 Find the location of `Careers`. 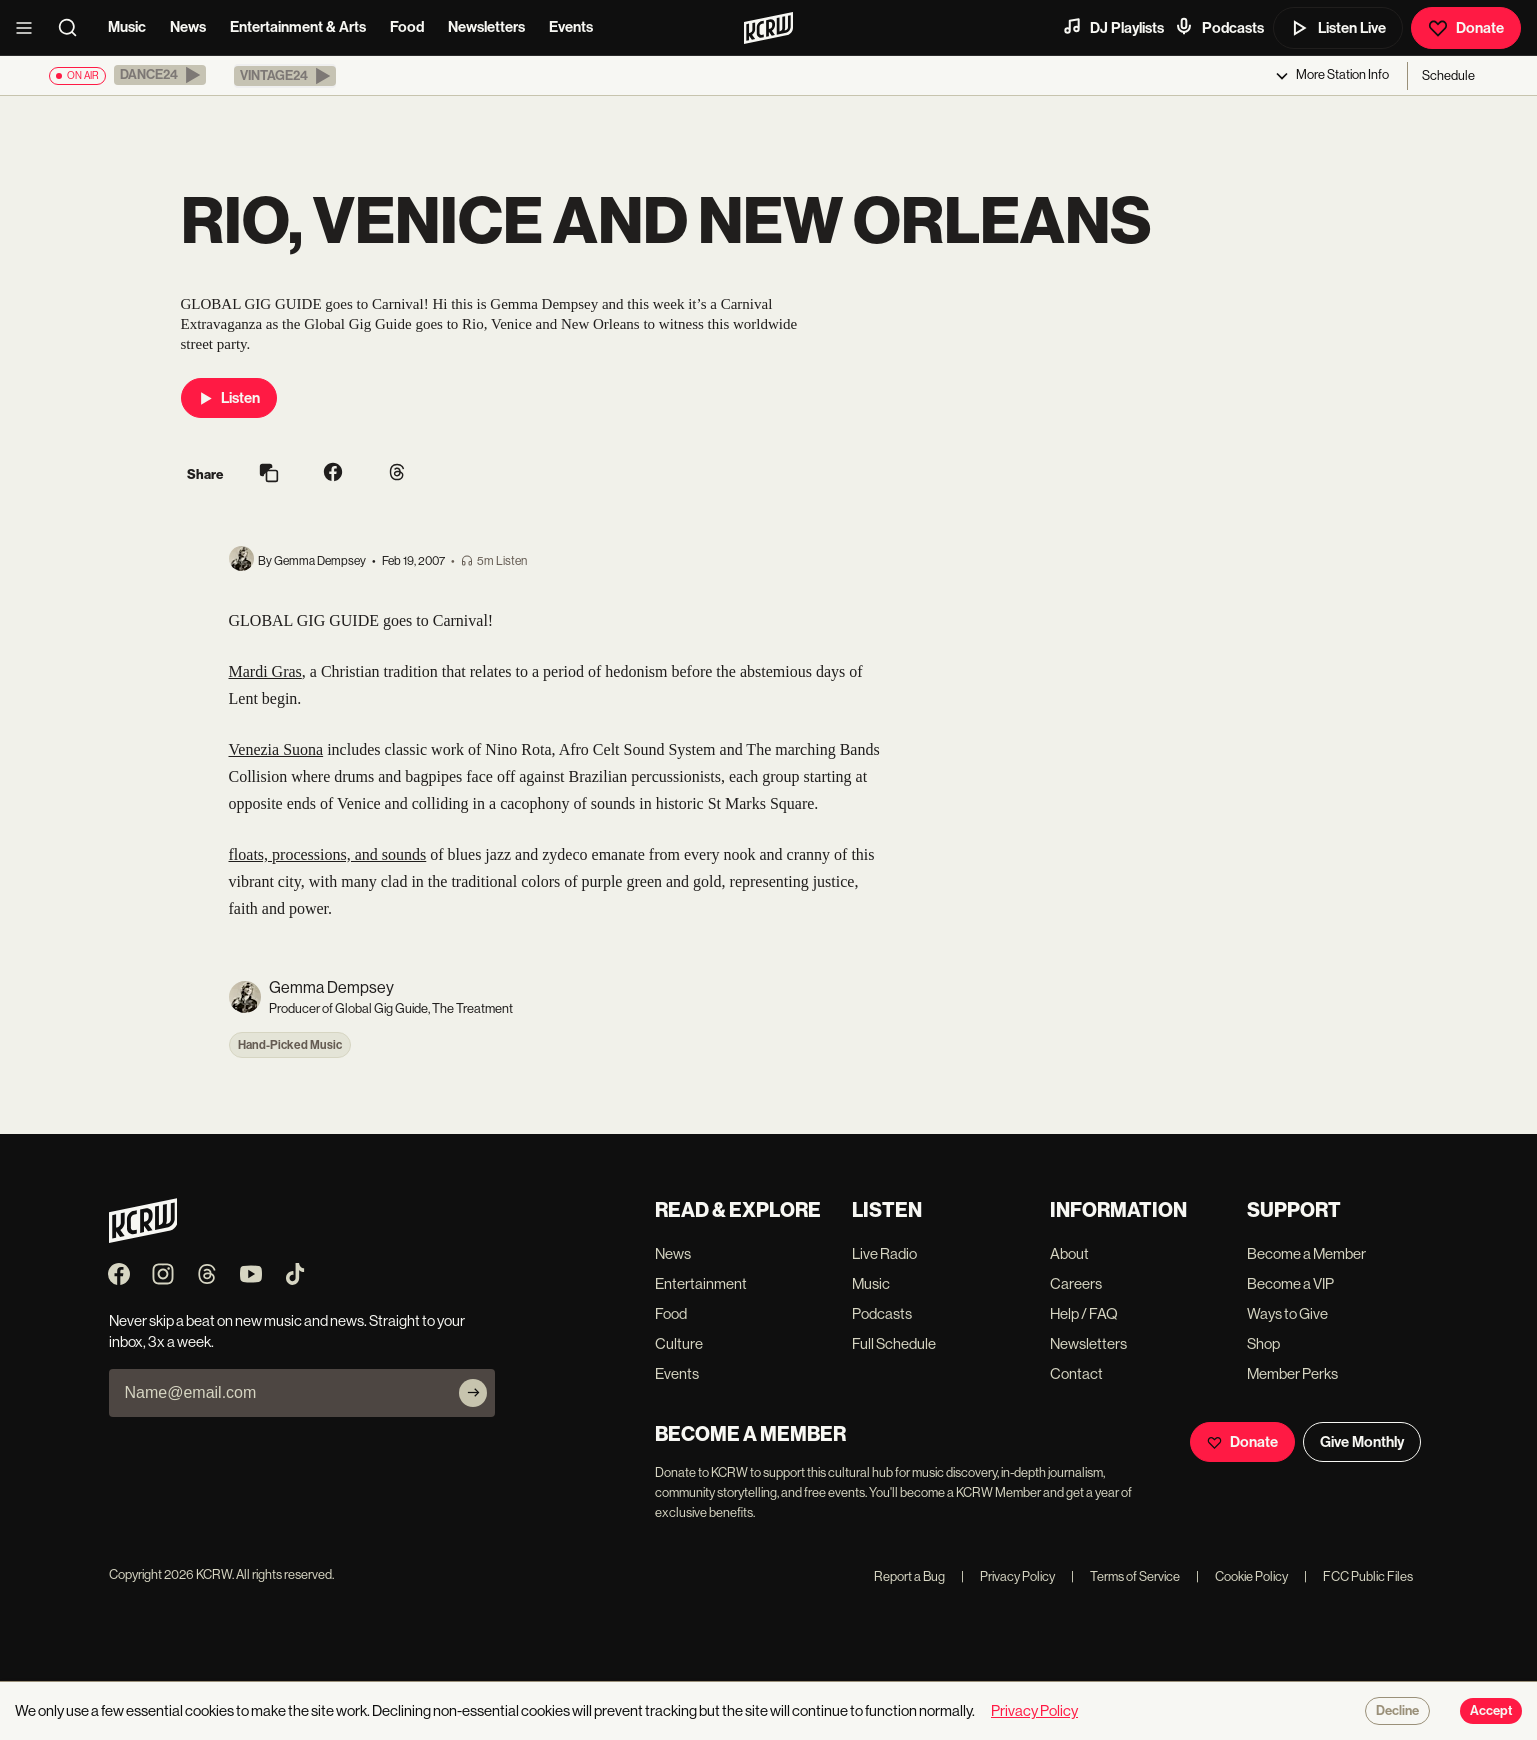

Careers is located at coordinates (1076, 1283).